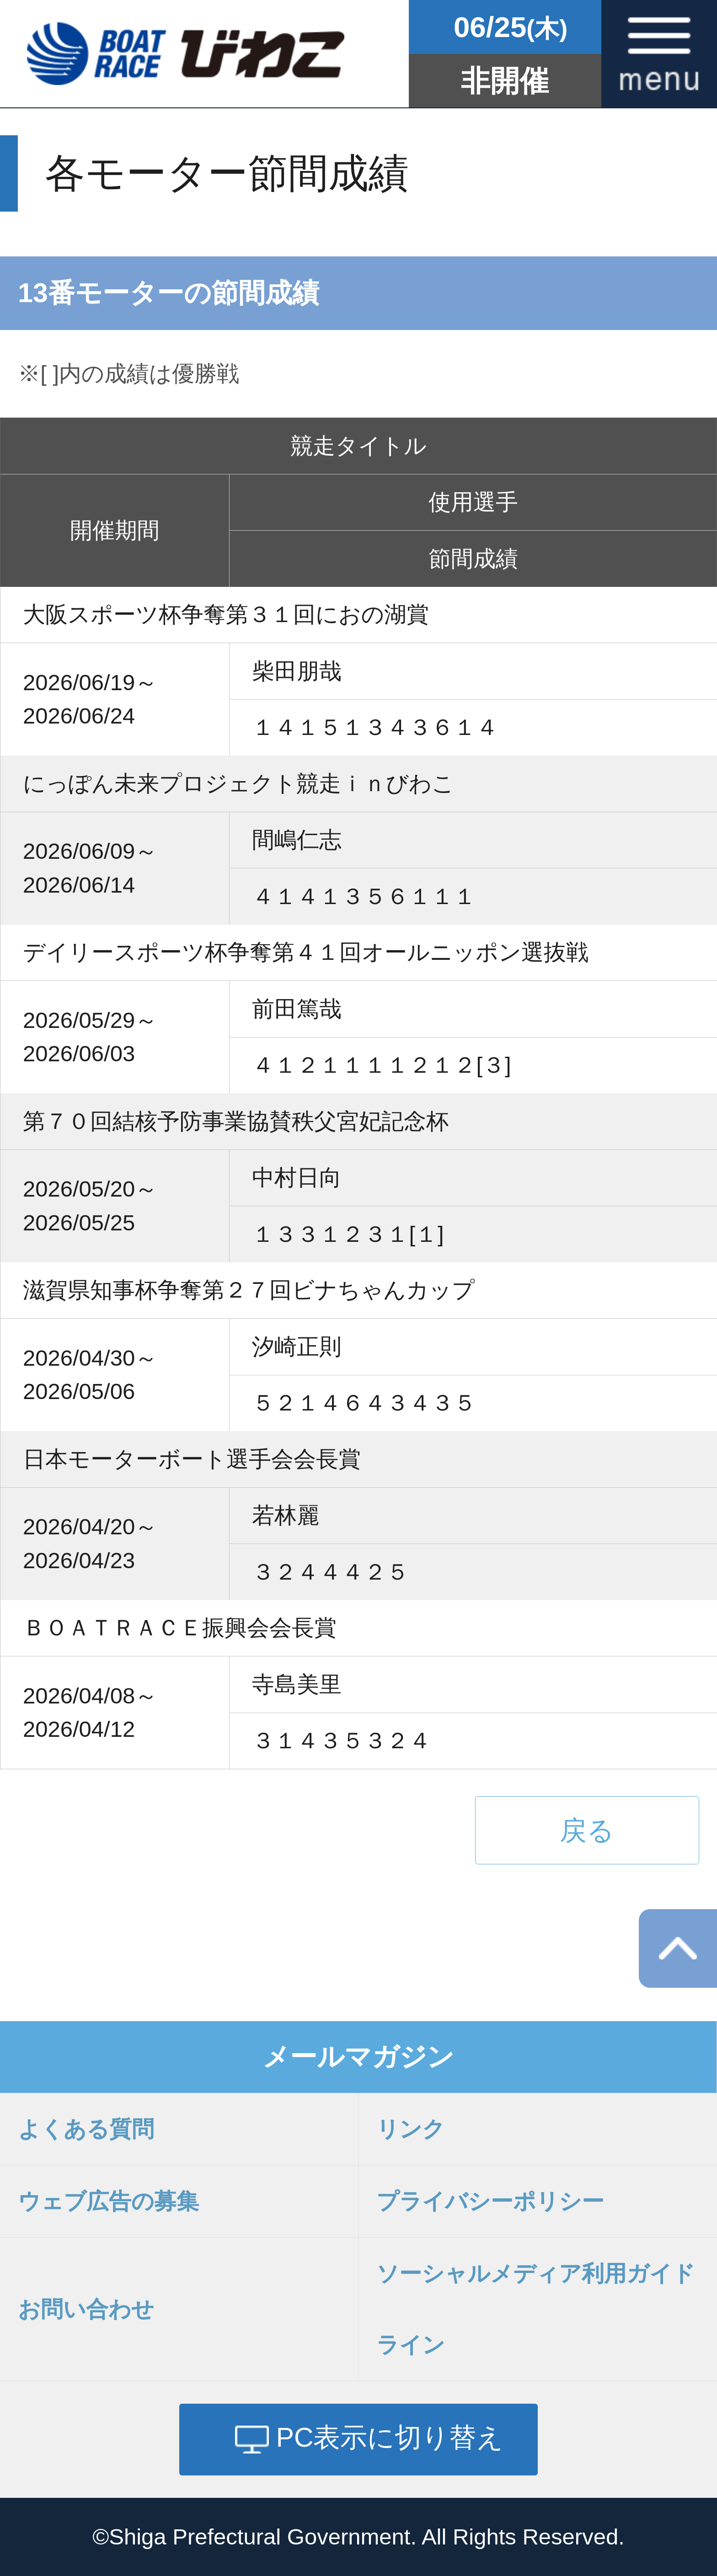 The height and width of the screenshot is (2576, 717). What do you see at coordinates (490, 2201) in the screenshot?
I see `プライバシーポリシー` at bounding box center [490, 2201].